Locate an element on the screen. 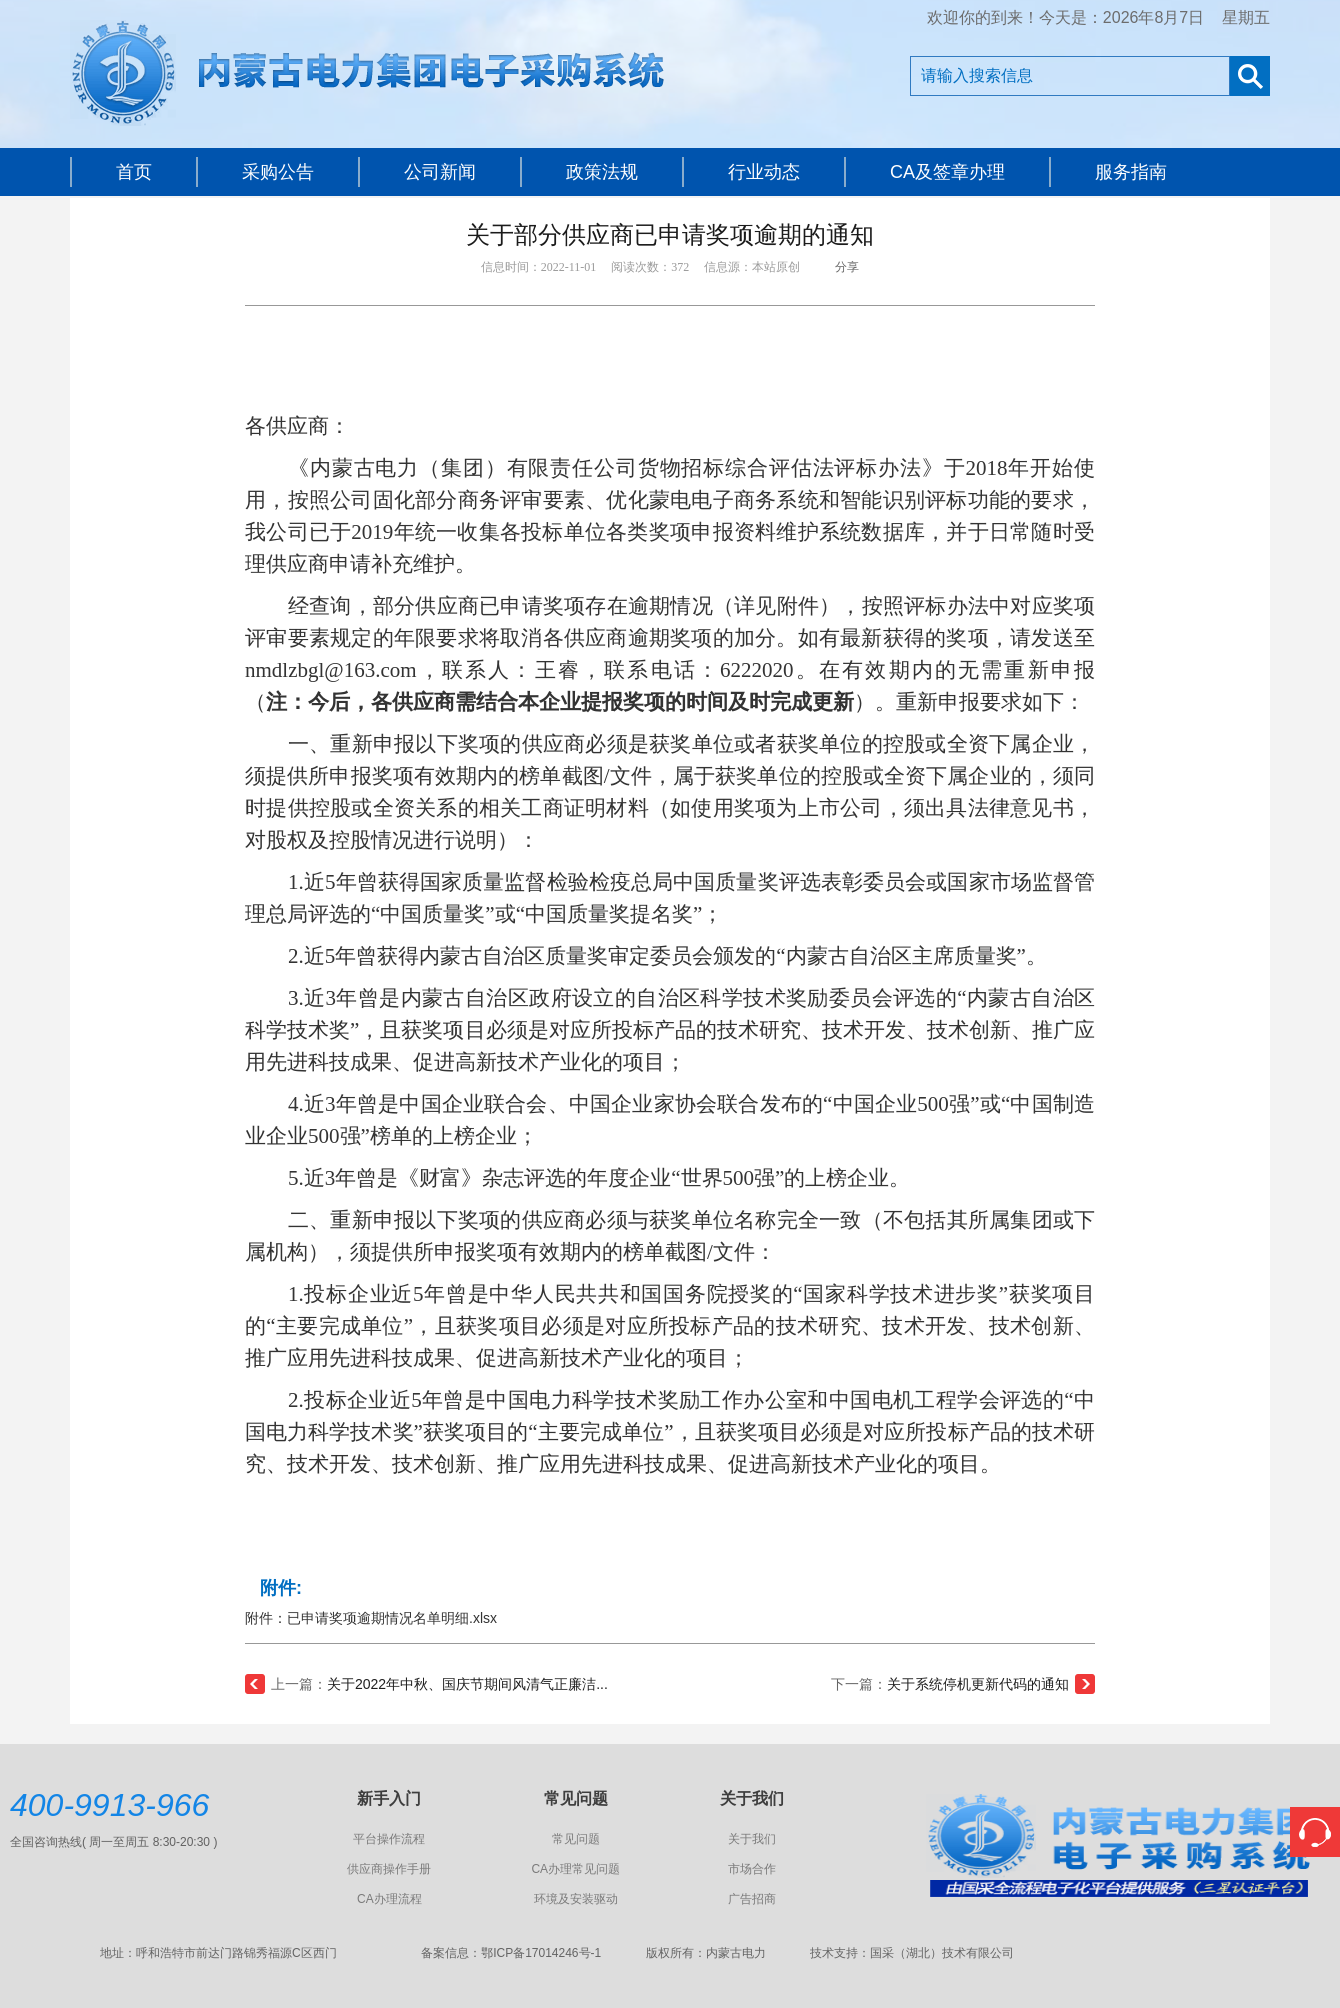 The height and width of the screenshot is (2008, 1340). 环境及安装驱动 is located at coordinates (576, 1899).